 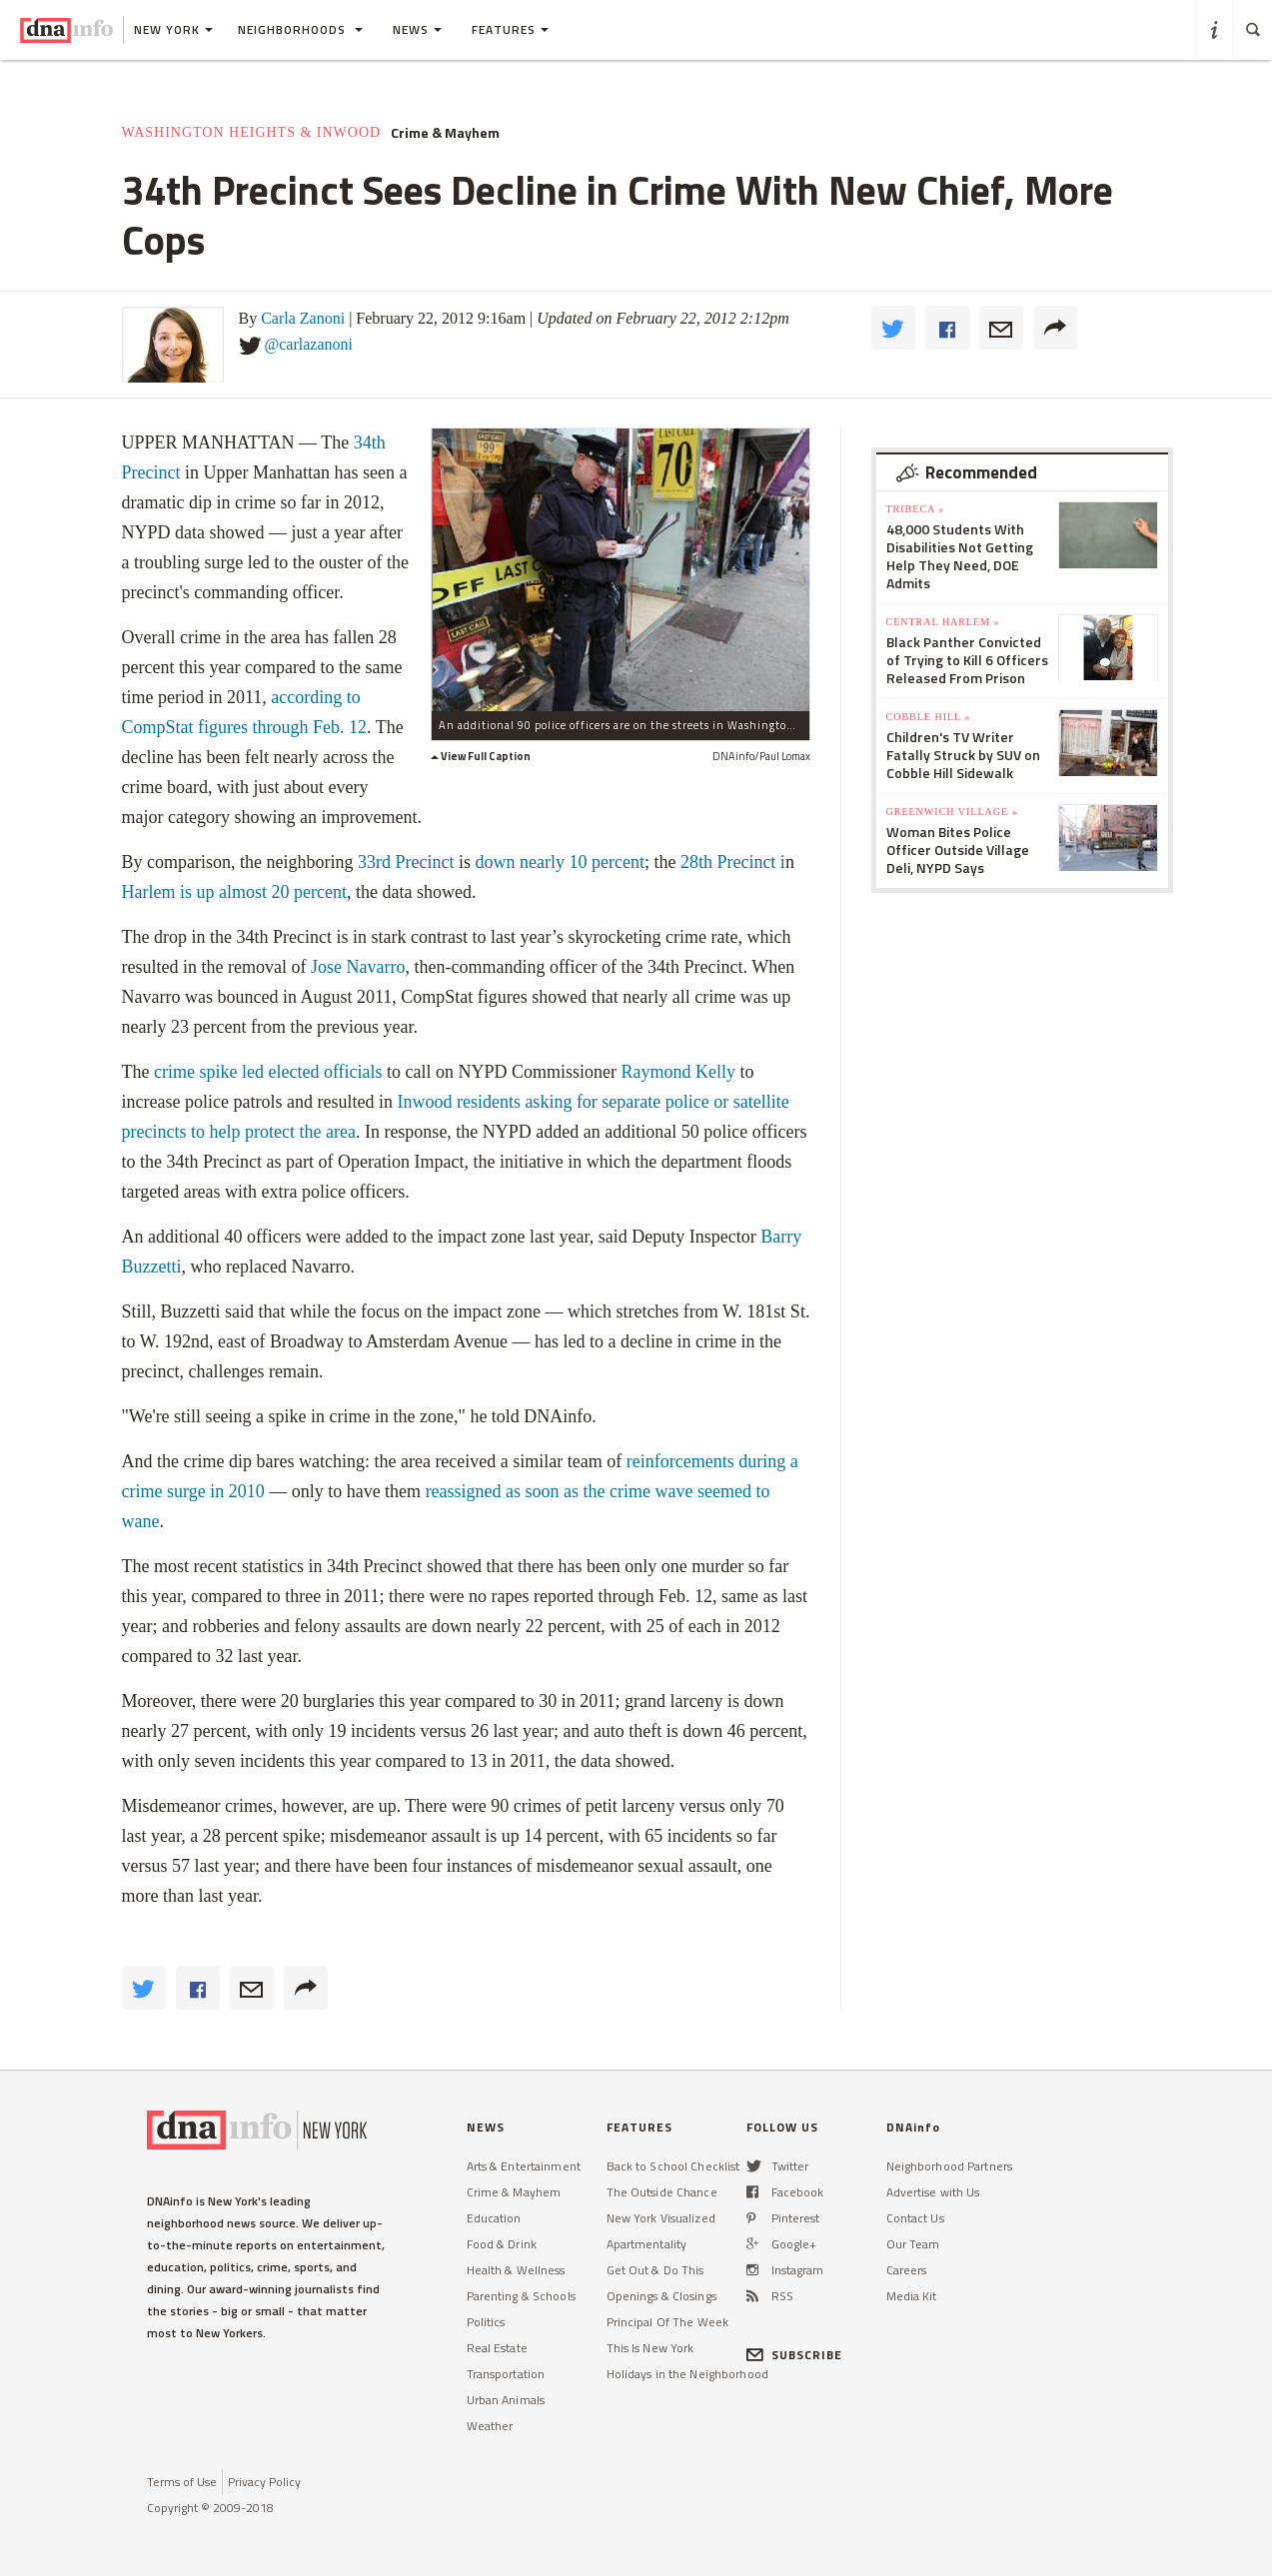 What do you see at coordinates (524, 2165) in the screenshot?
I see `Arts & Entertainment` at bounding box center [524, 2165].